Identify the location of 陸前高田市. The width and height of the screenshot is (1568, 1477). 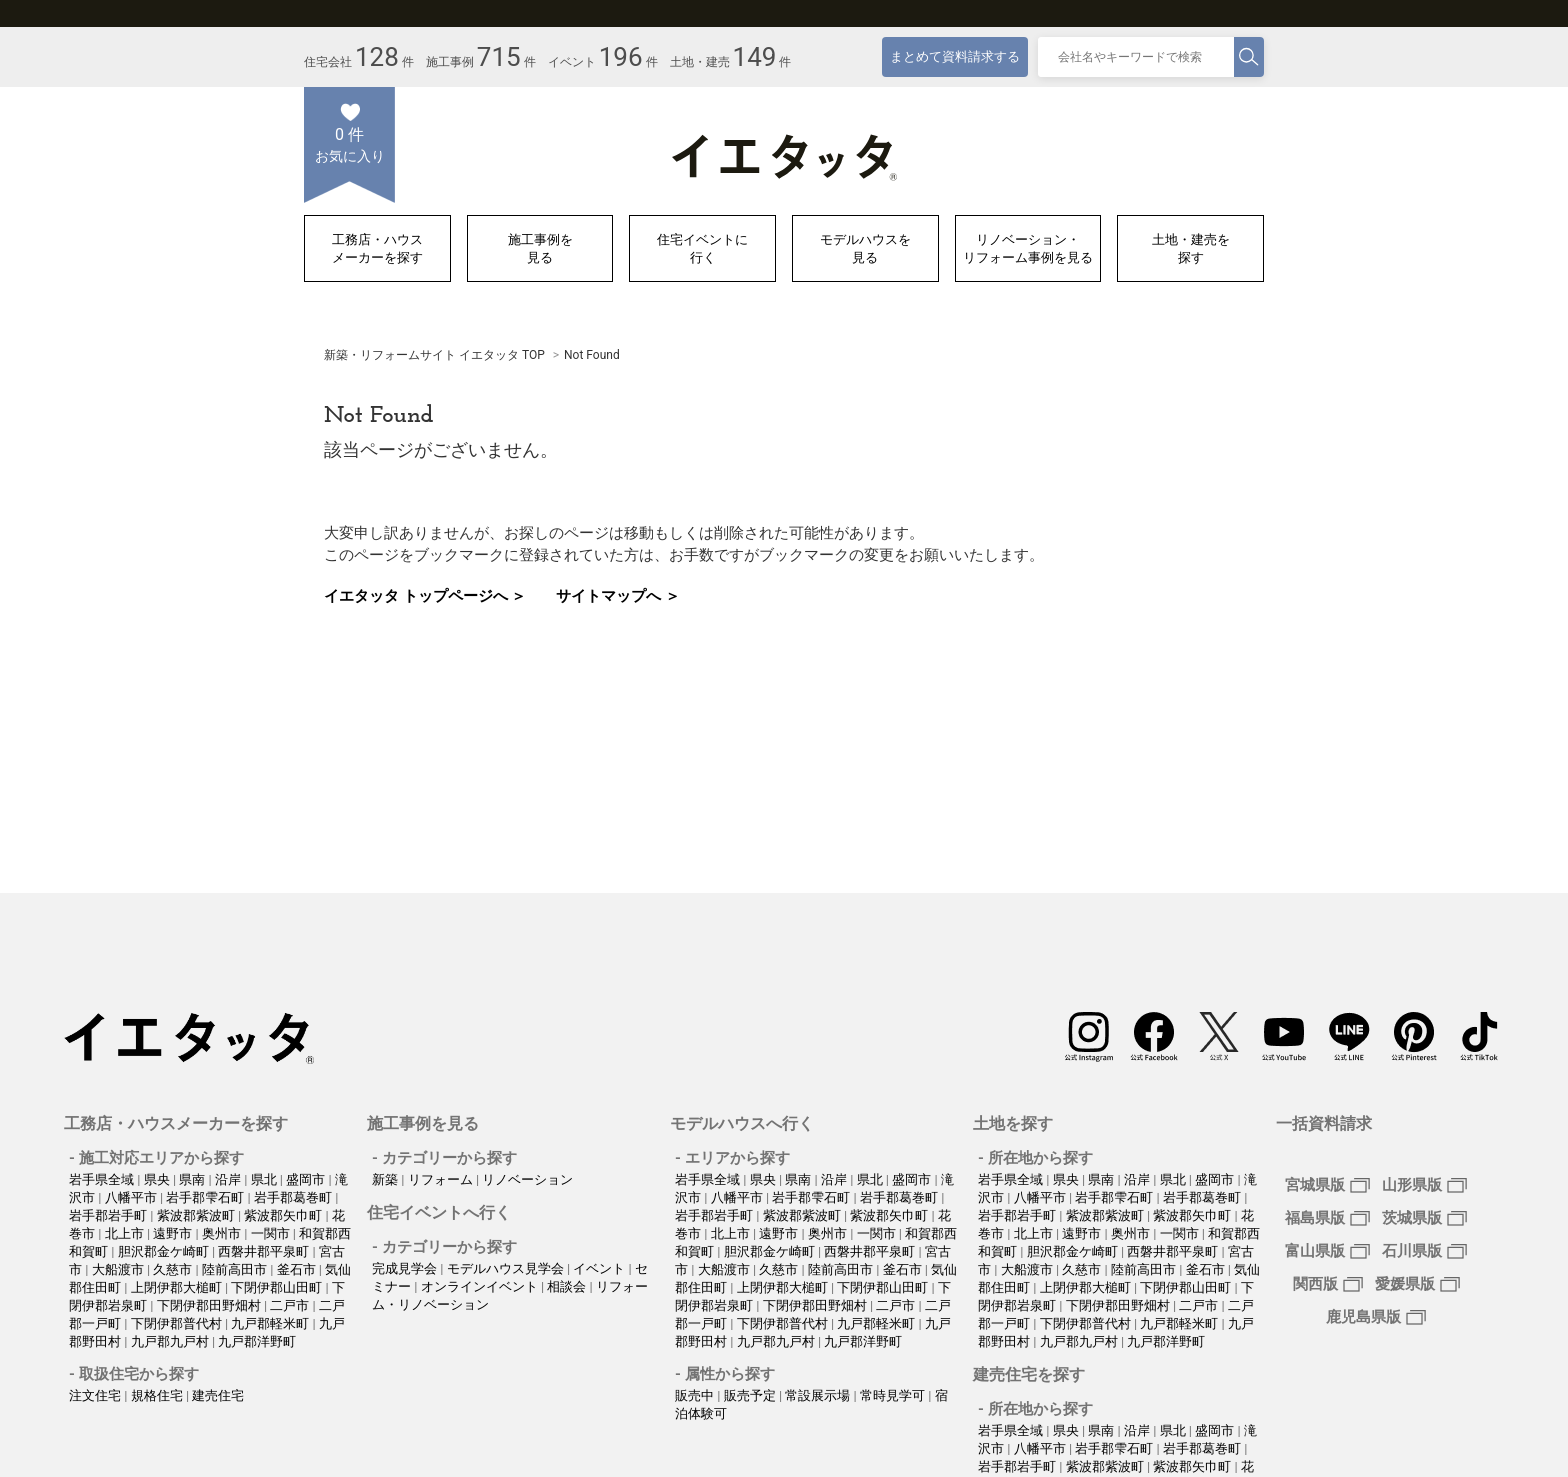
(236, 1269).